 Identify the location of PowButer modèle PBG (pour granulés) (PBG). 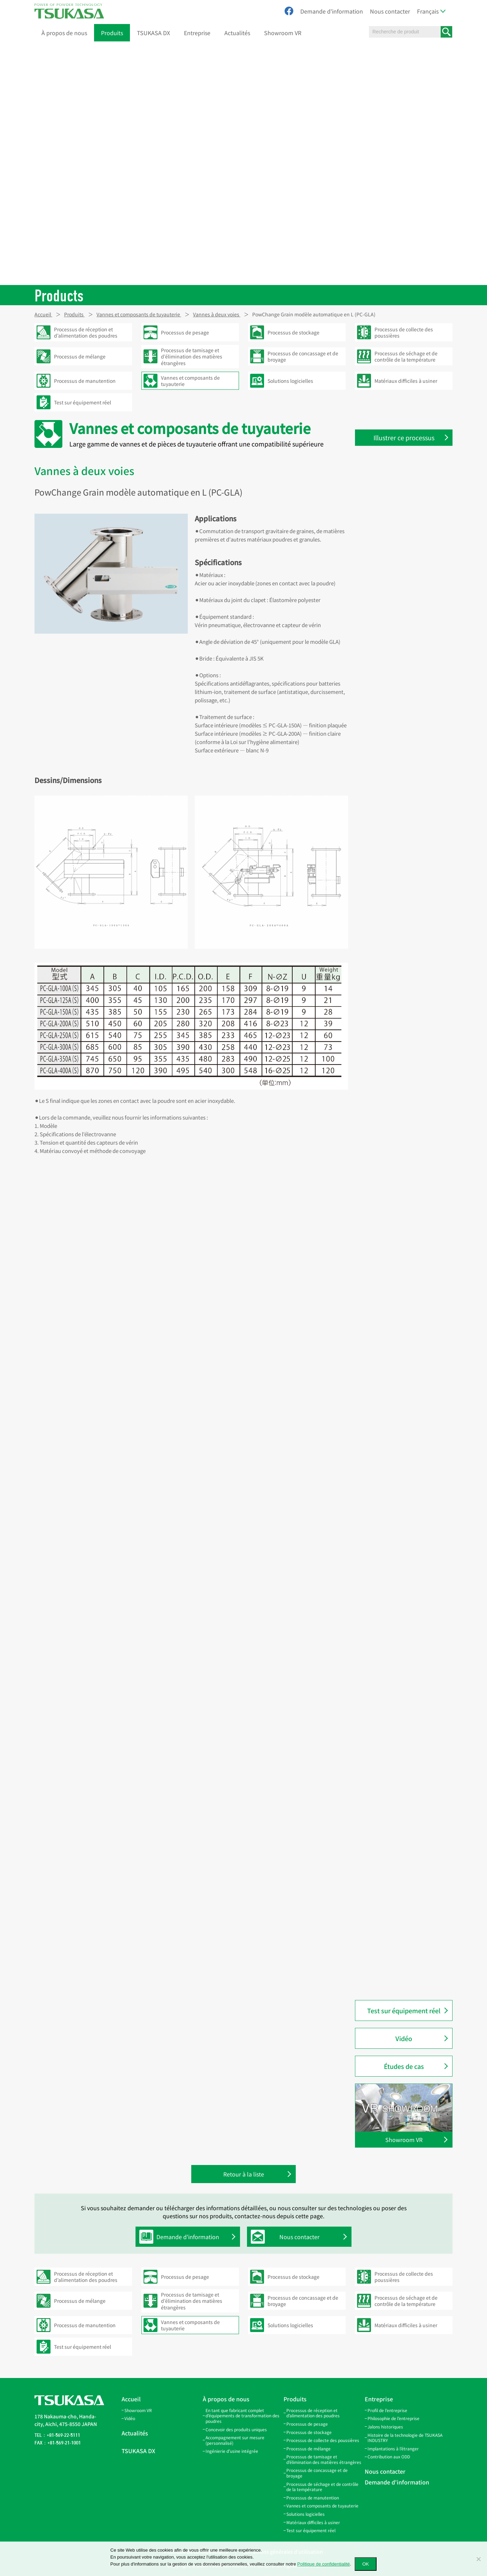
(401, 1975).